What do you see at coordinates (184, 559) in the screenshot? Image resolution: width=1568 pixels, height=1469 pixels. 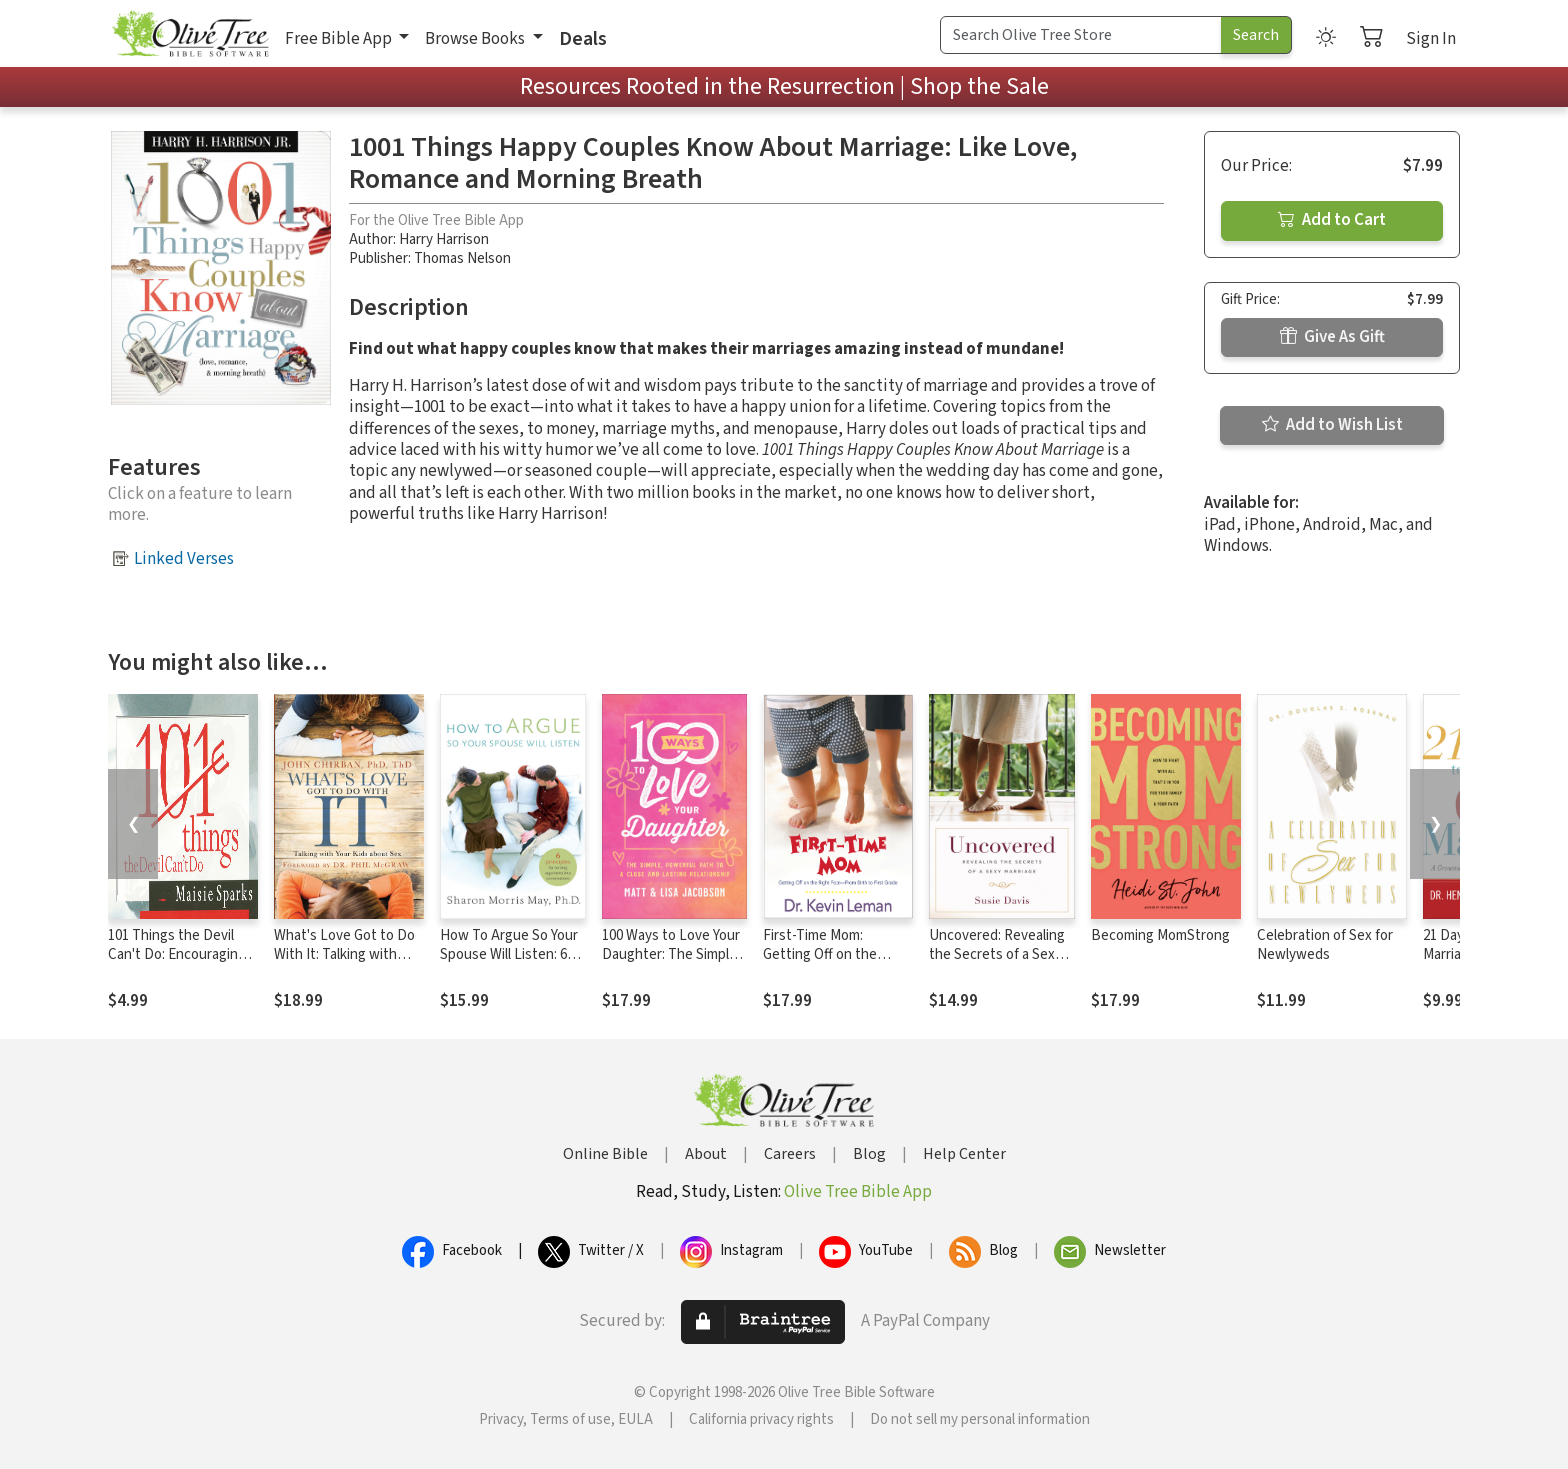 I see `Linked Verses [button]` at bounding box center [184, 559].